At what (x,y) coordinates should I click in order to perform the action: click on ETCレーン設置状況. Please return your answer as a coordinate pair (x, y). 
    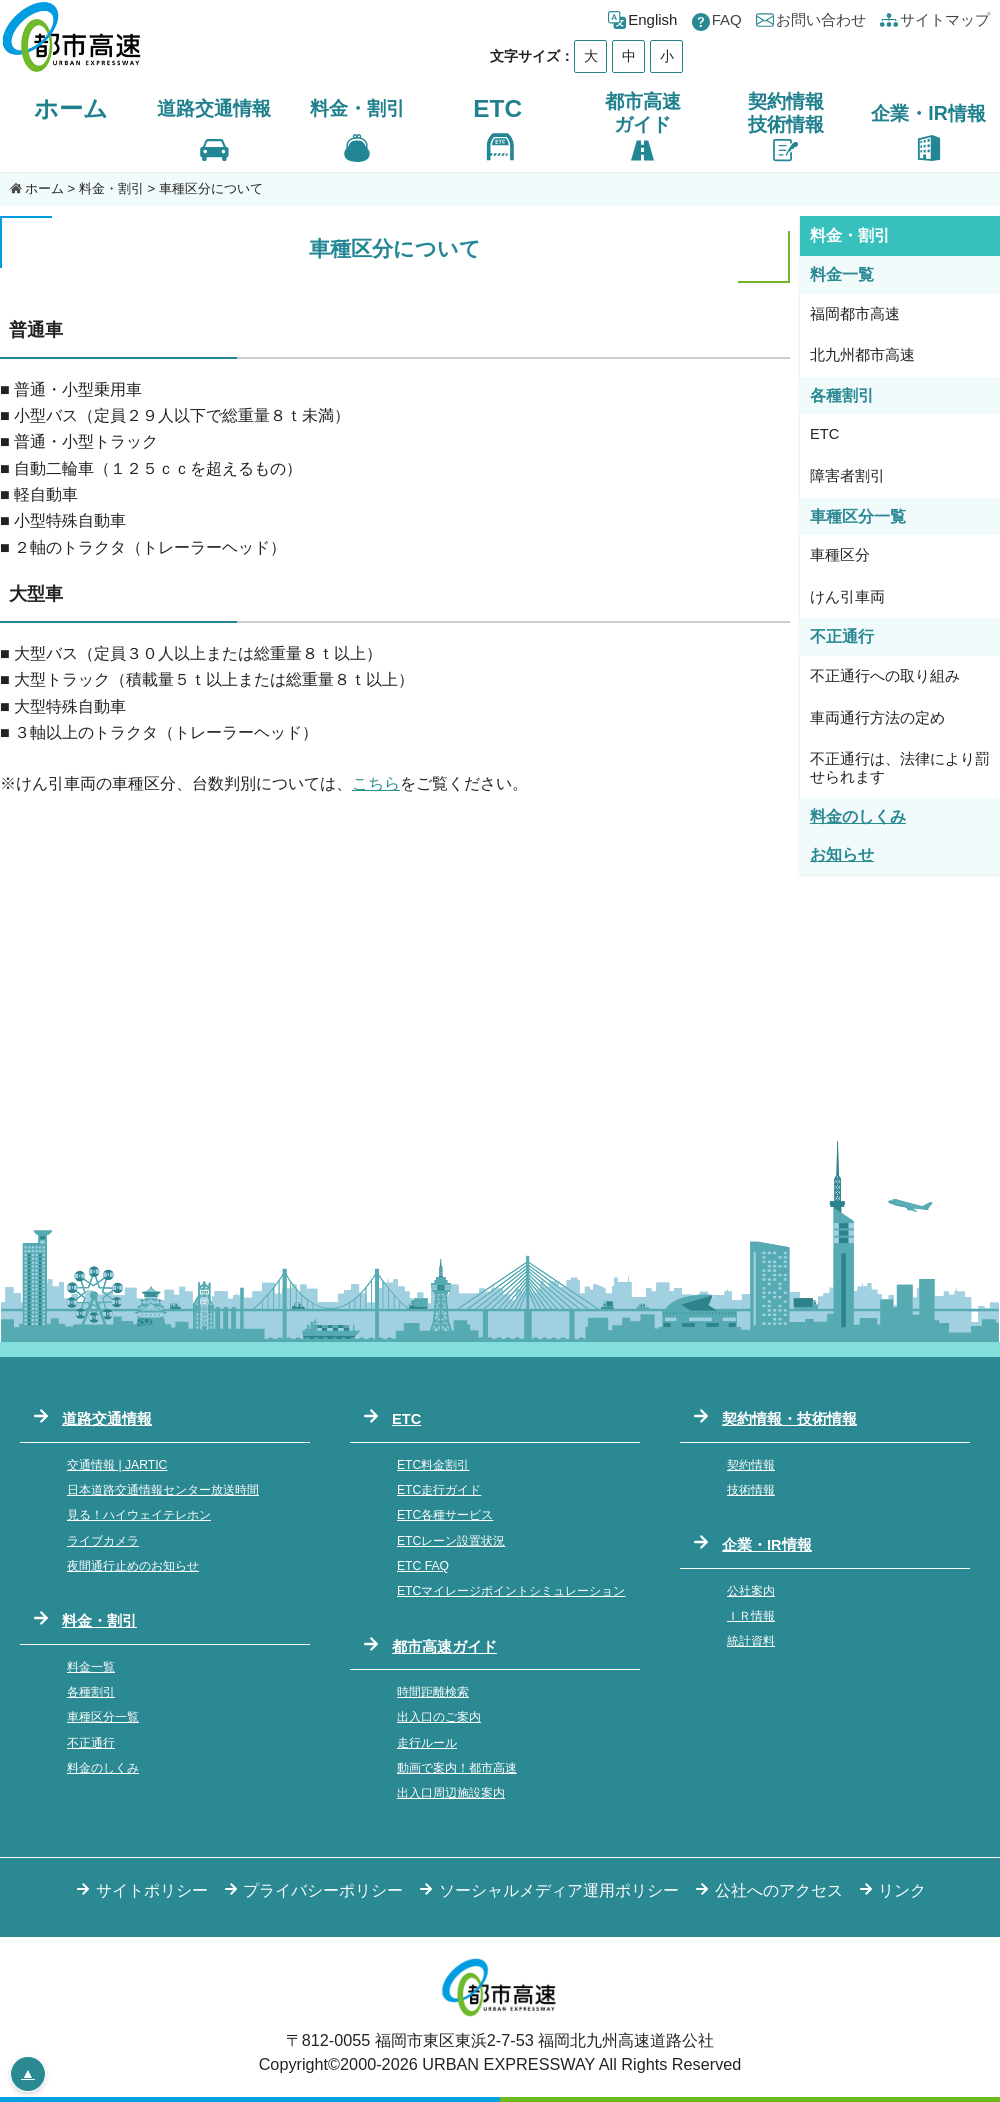
    Looking at the image, I should click on (451, 1541).